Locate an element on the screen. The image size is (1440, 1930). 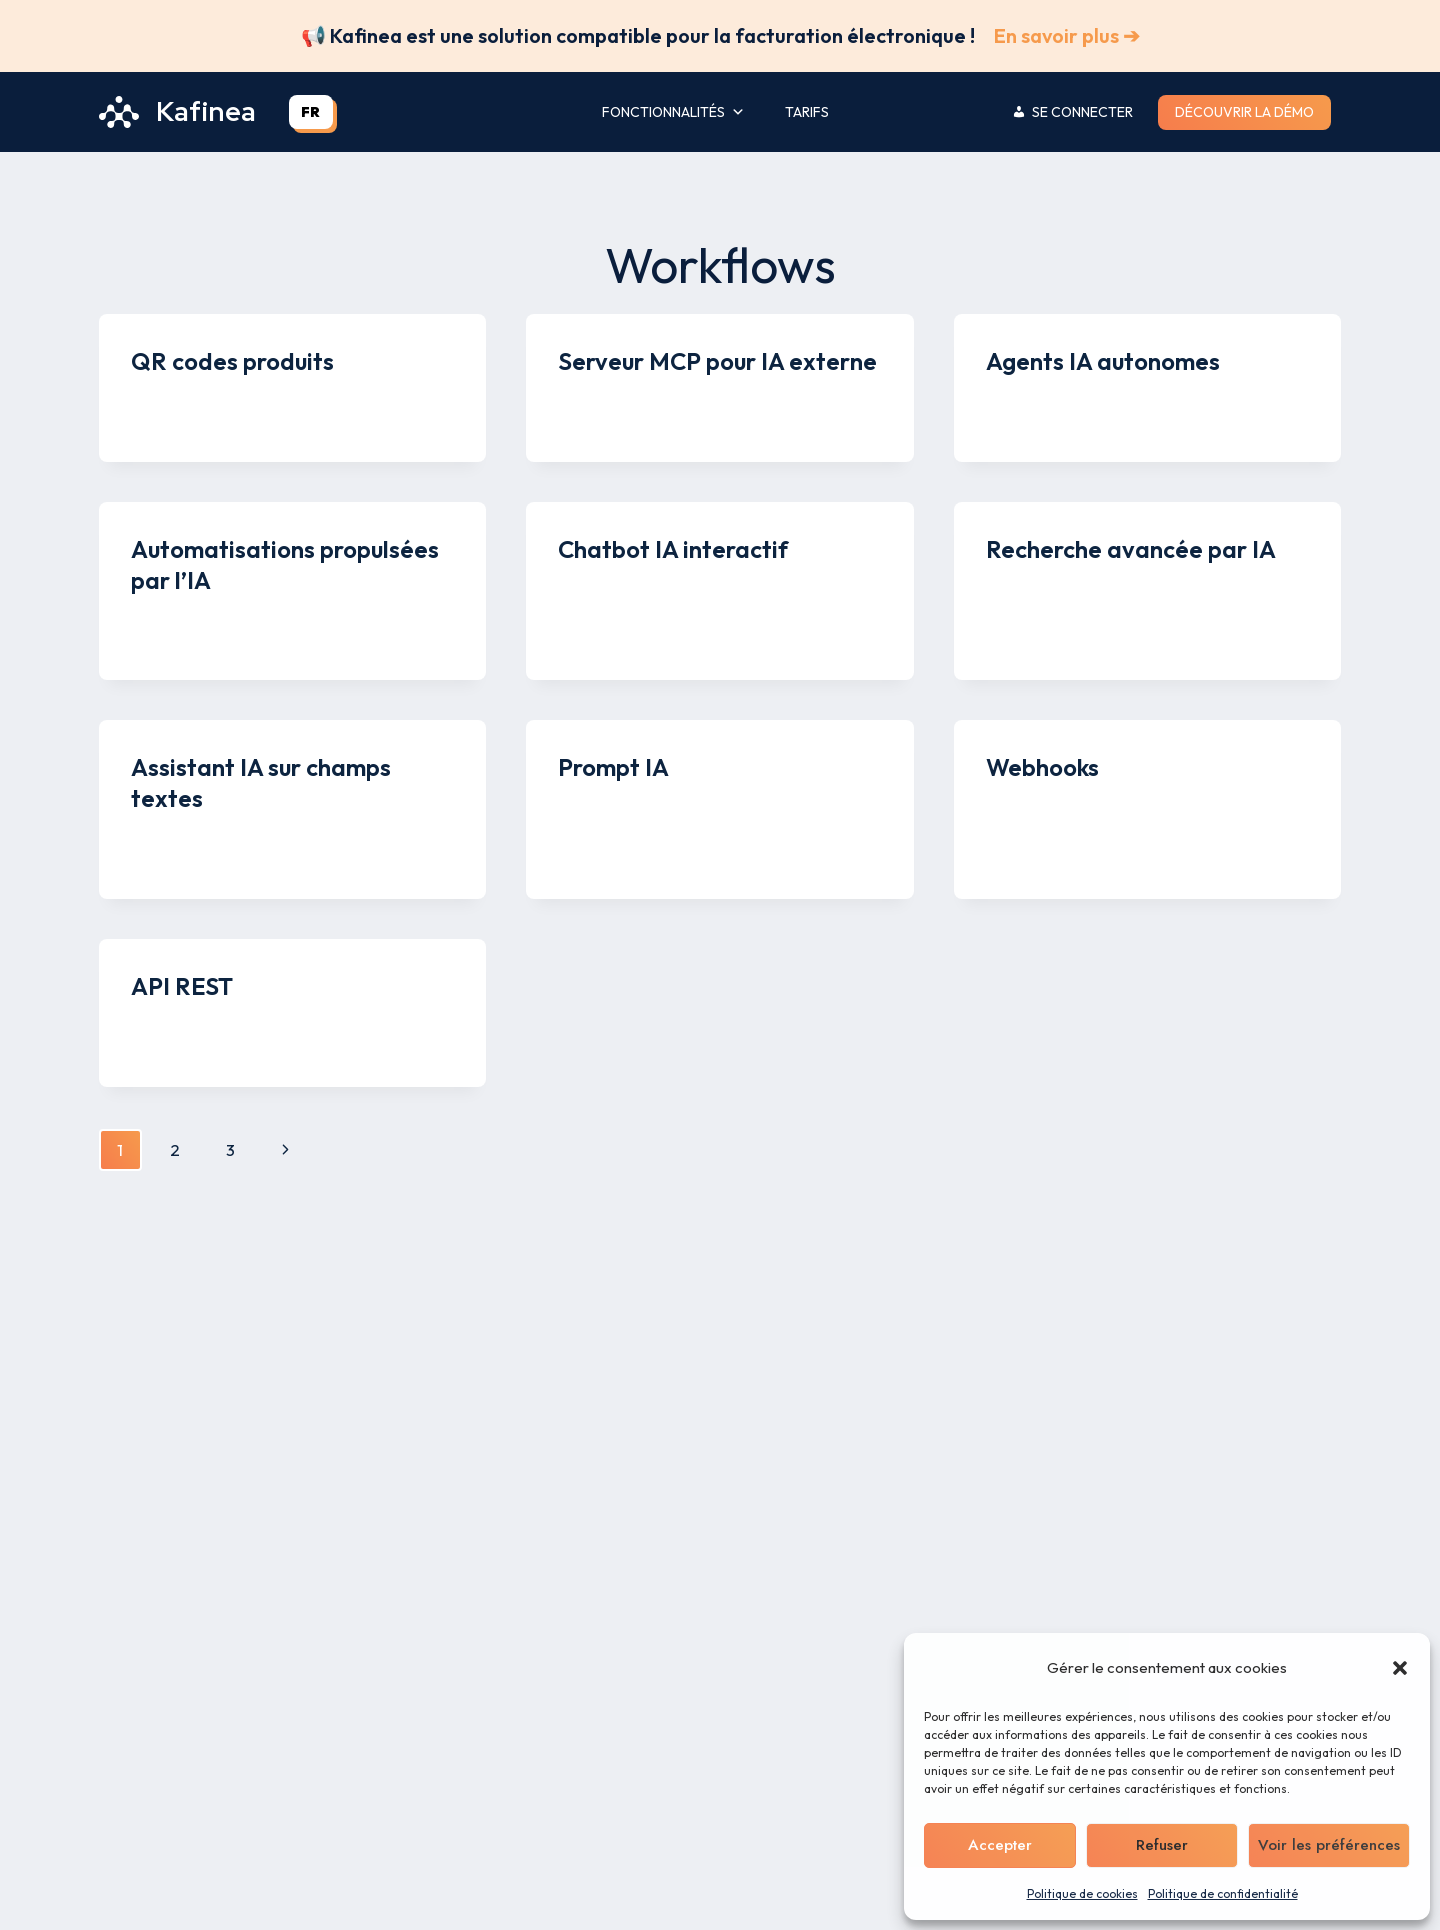
Chatbot IA interactif is located at coordinates (673, 549).